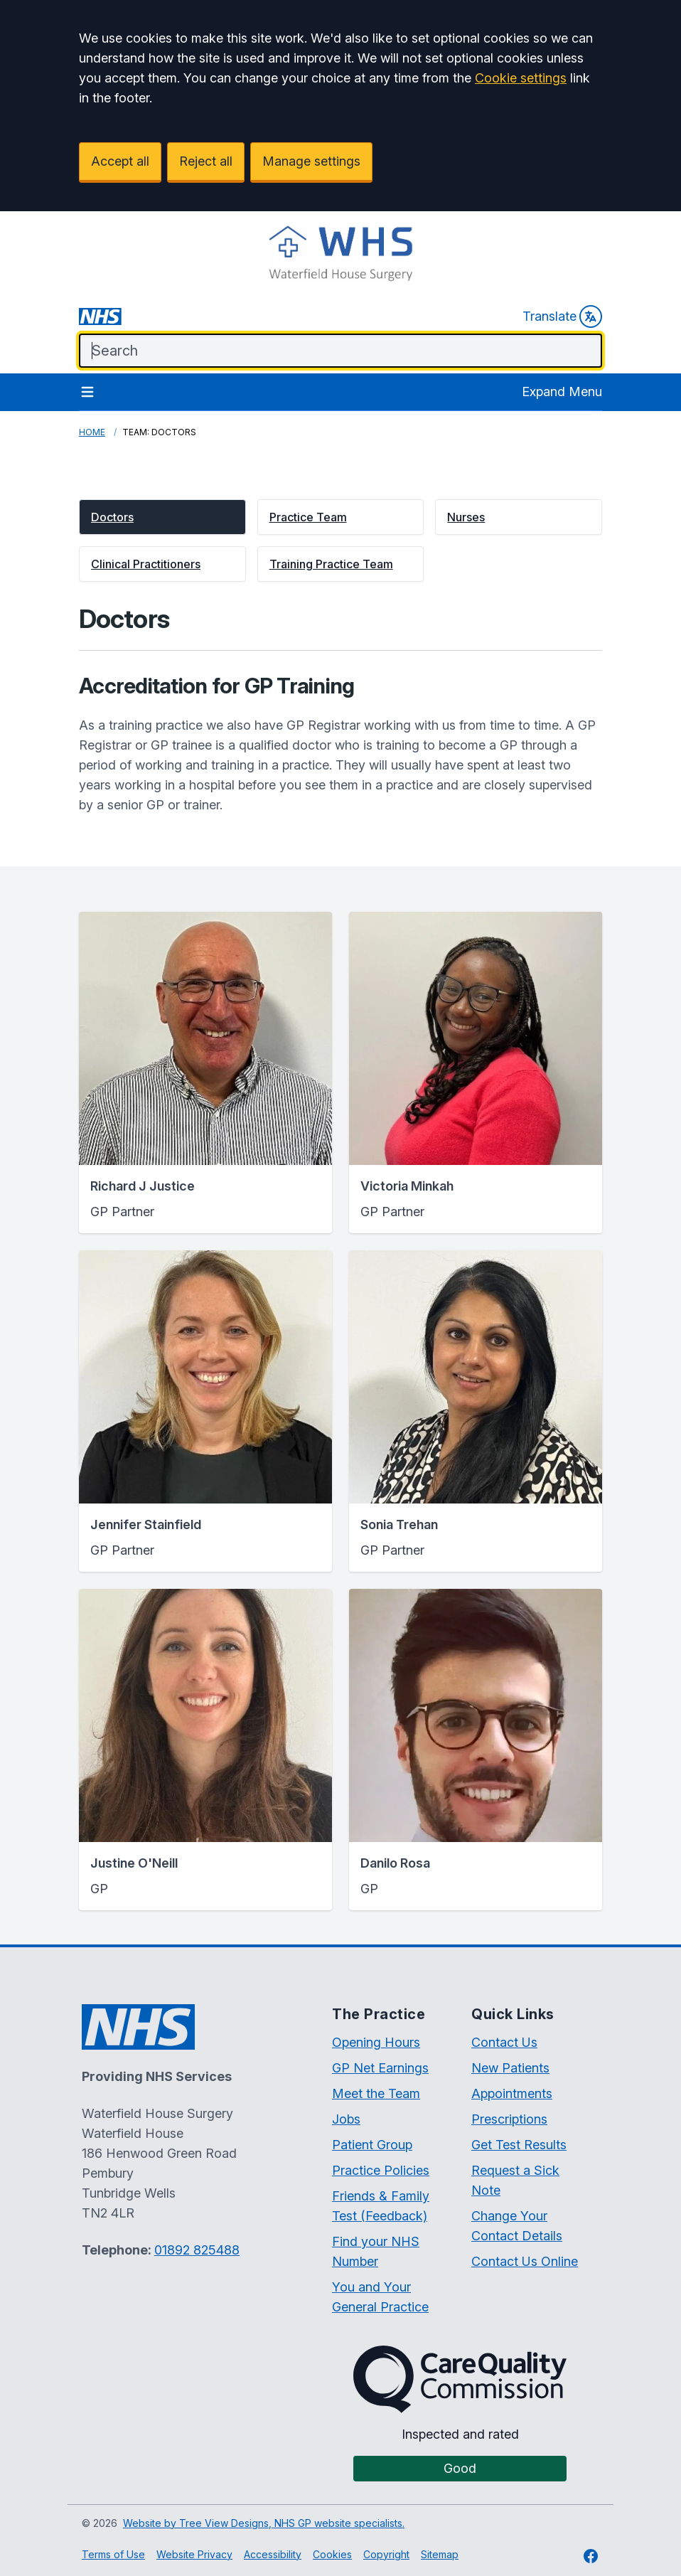 This screenshot has height=2576, width=681. What do you see at coordinates (194, 2554) in the screenshot?
I see `Website Privacy` at bounding box center [194, 2554].